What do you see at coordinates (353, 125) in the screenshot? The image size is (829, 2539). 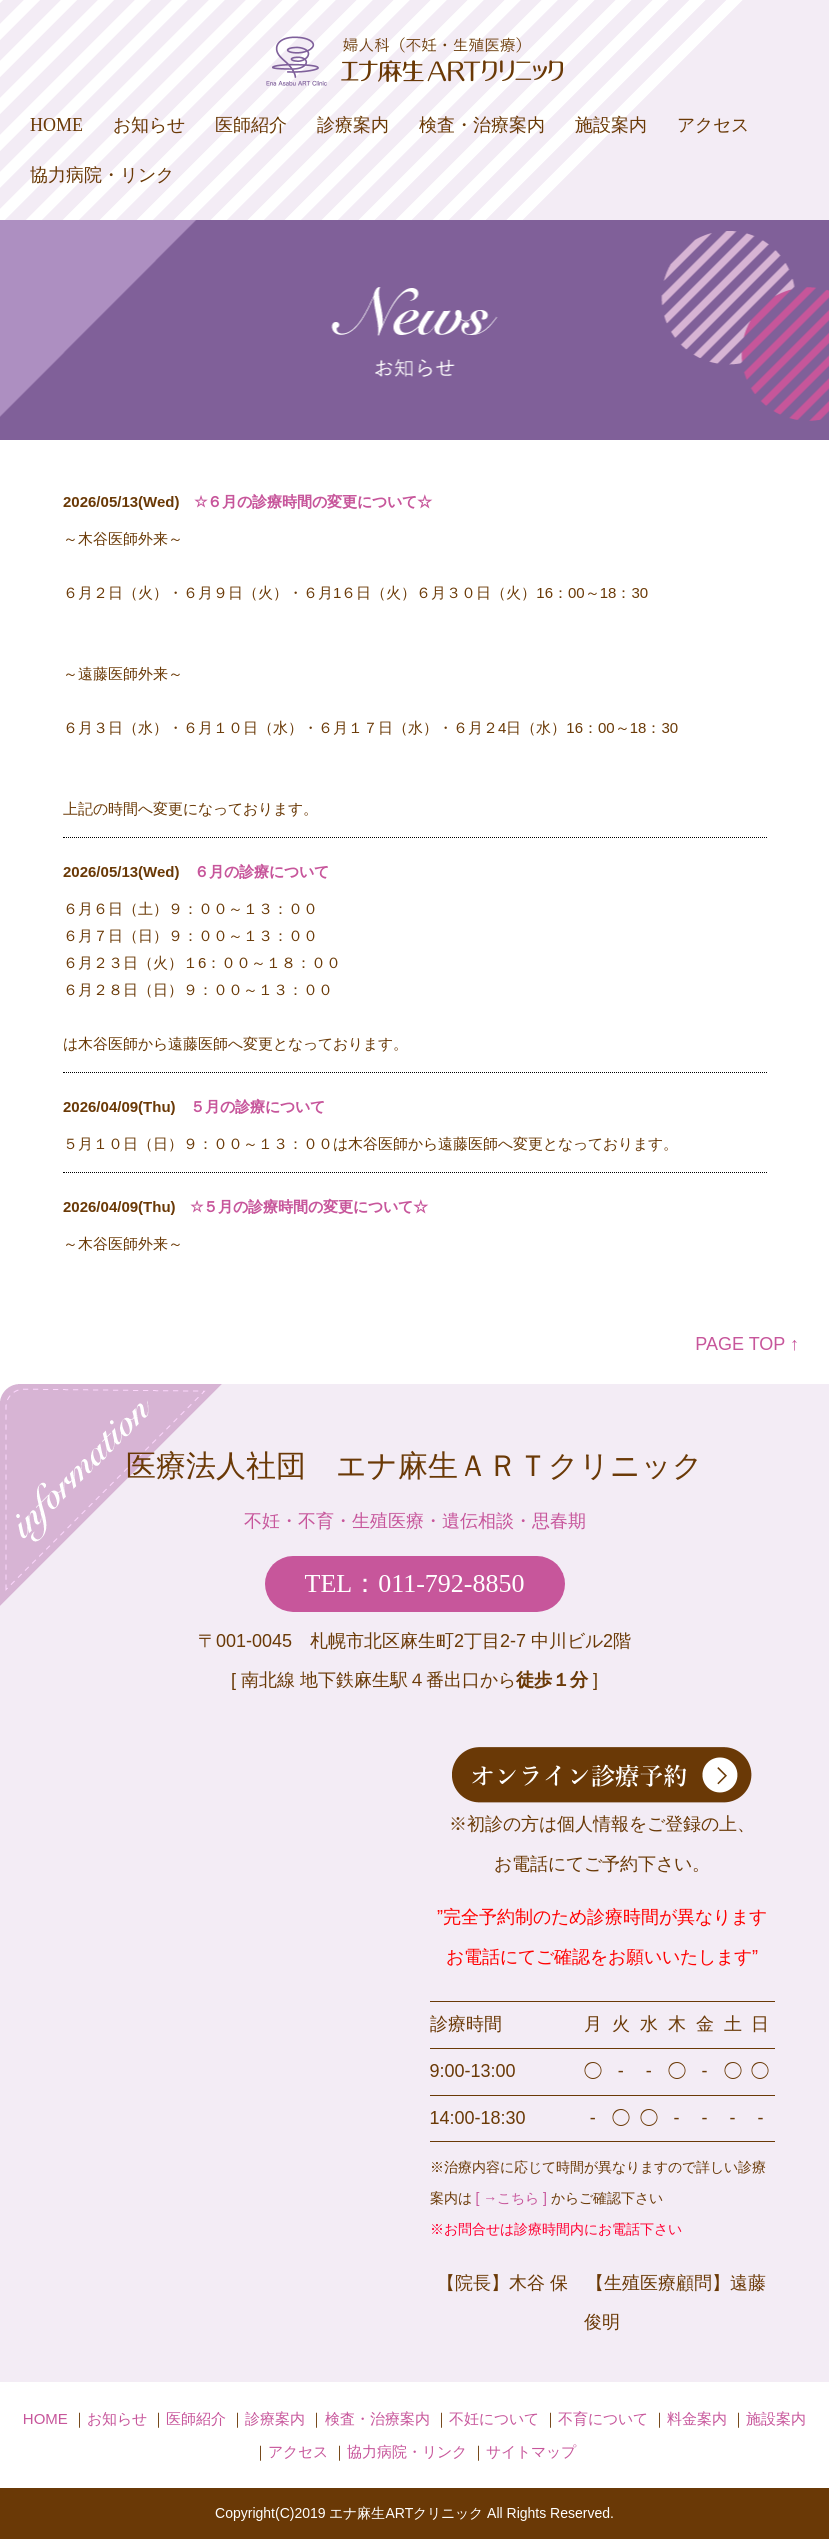 I see `診療案内` at bounding box center [353, 125].